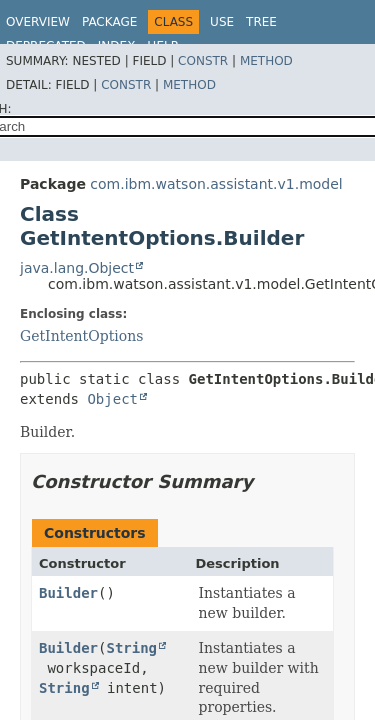 This screenshot has width=375, height=720. Describe the element at coordinates (216, 184) in the screenshot. I see `com.ibm.watson.assistant.v1.model` at that location.